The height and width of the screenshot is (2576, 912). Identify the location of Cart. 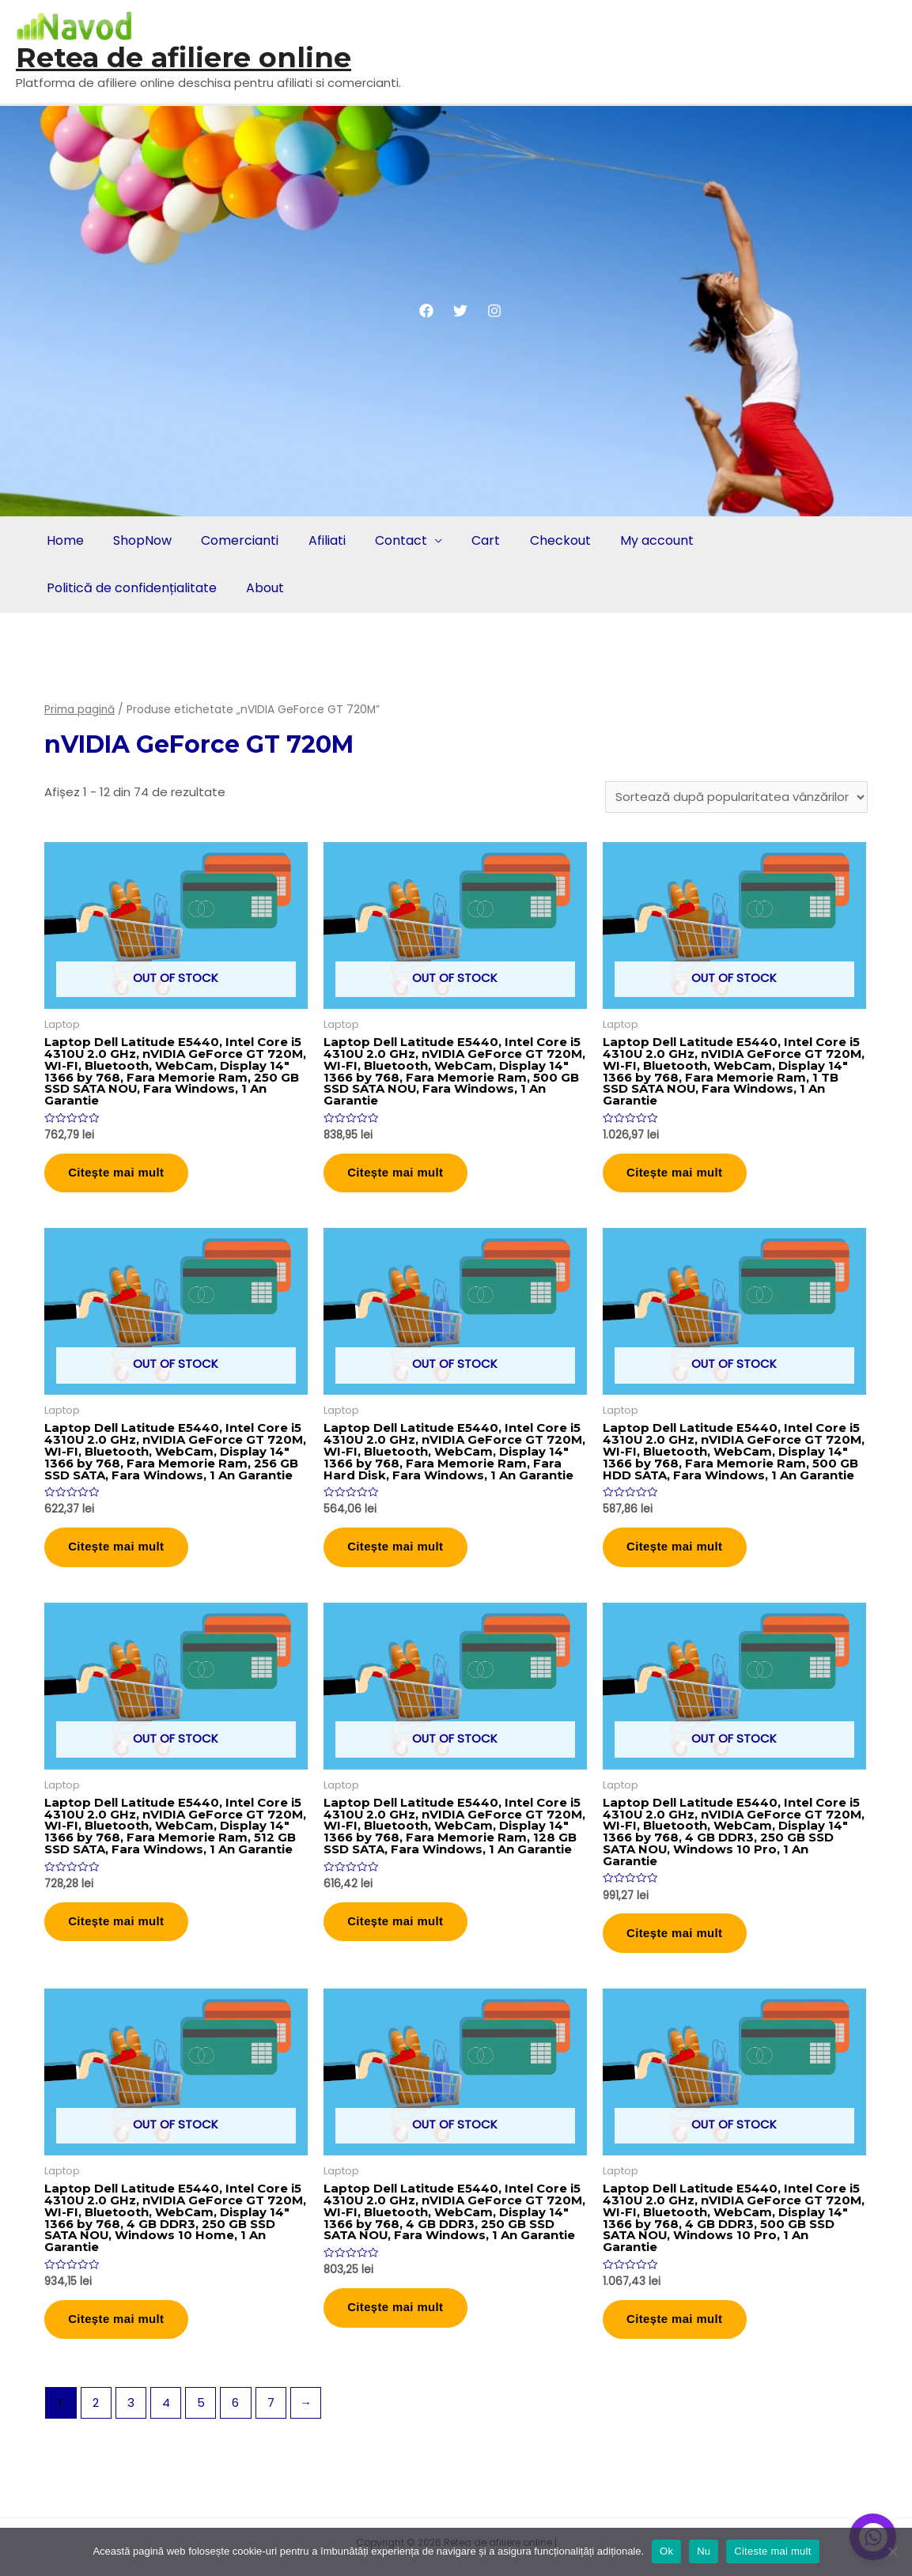
(480, 540).